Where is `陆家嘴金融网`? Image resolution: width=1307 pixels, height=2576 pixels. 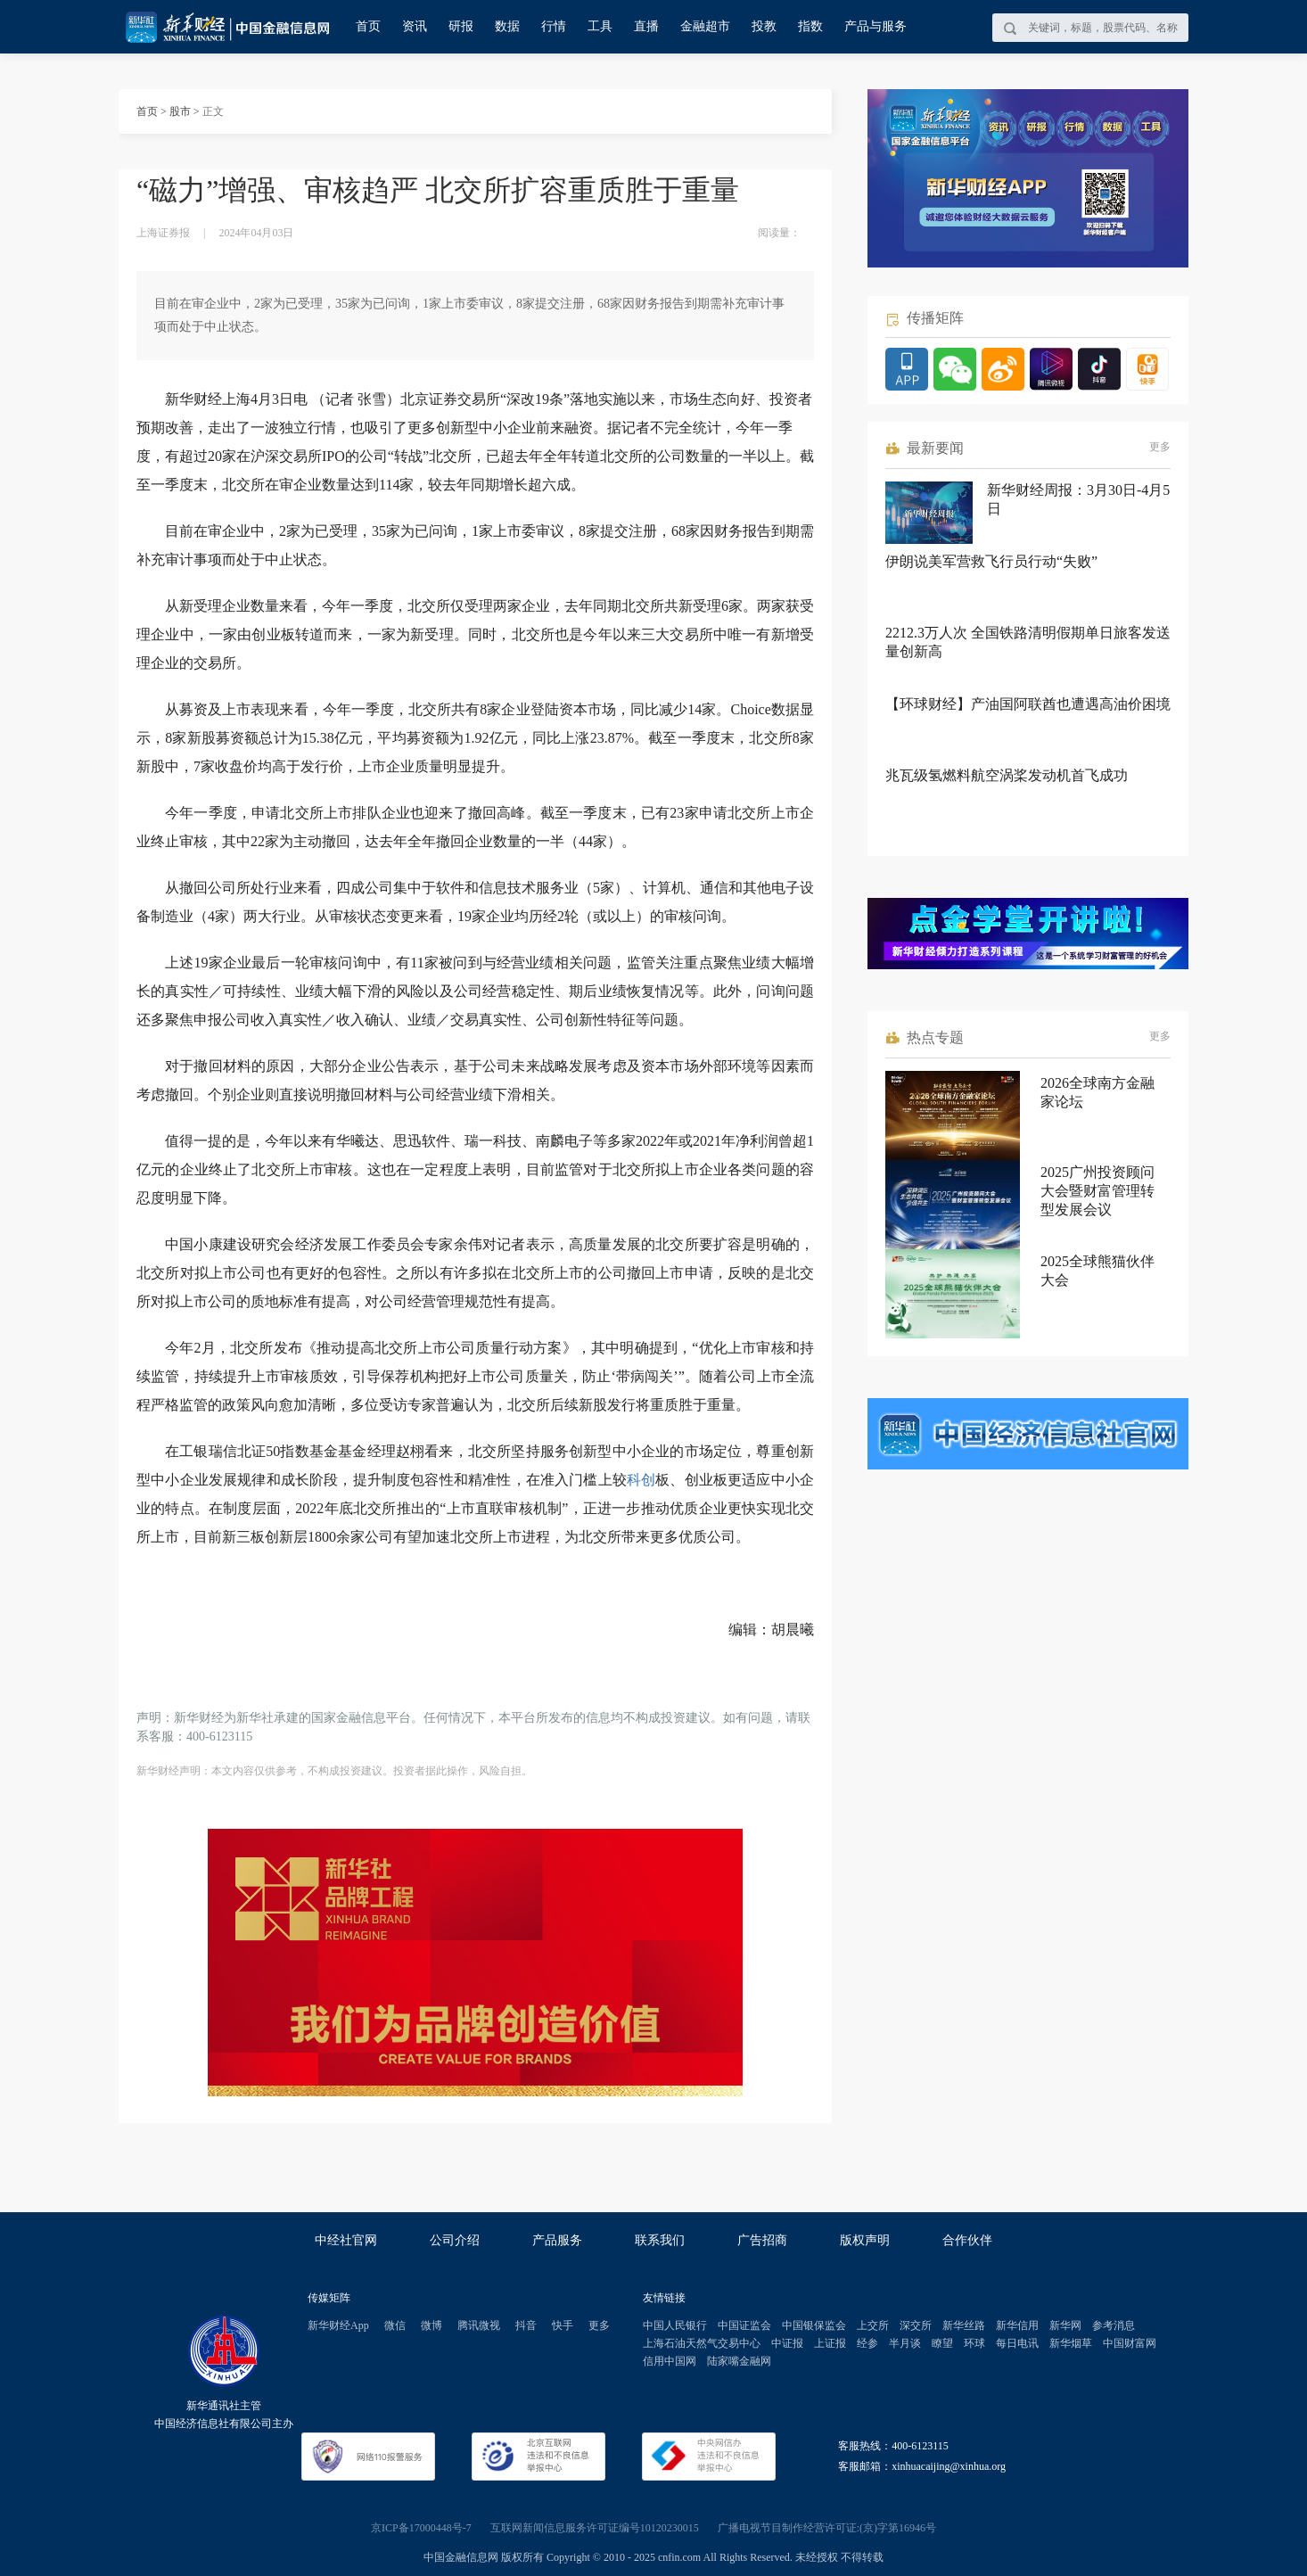 陆家嘴金融网 is located at coordinates (739, 2361).